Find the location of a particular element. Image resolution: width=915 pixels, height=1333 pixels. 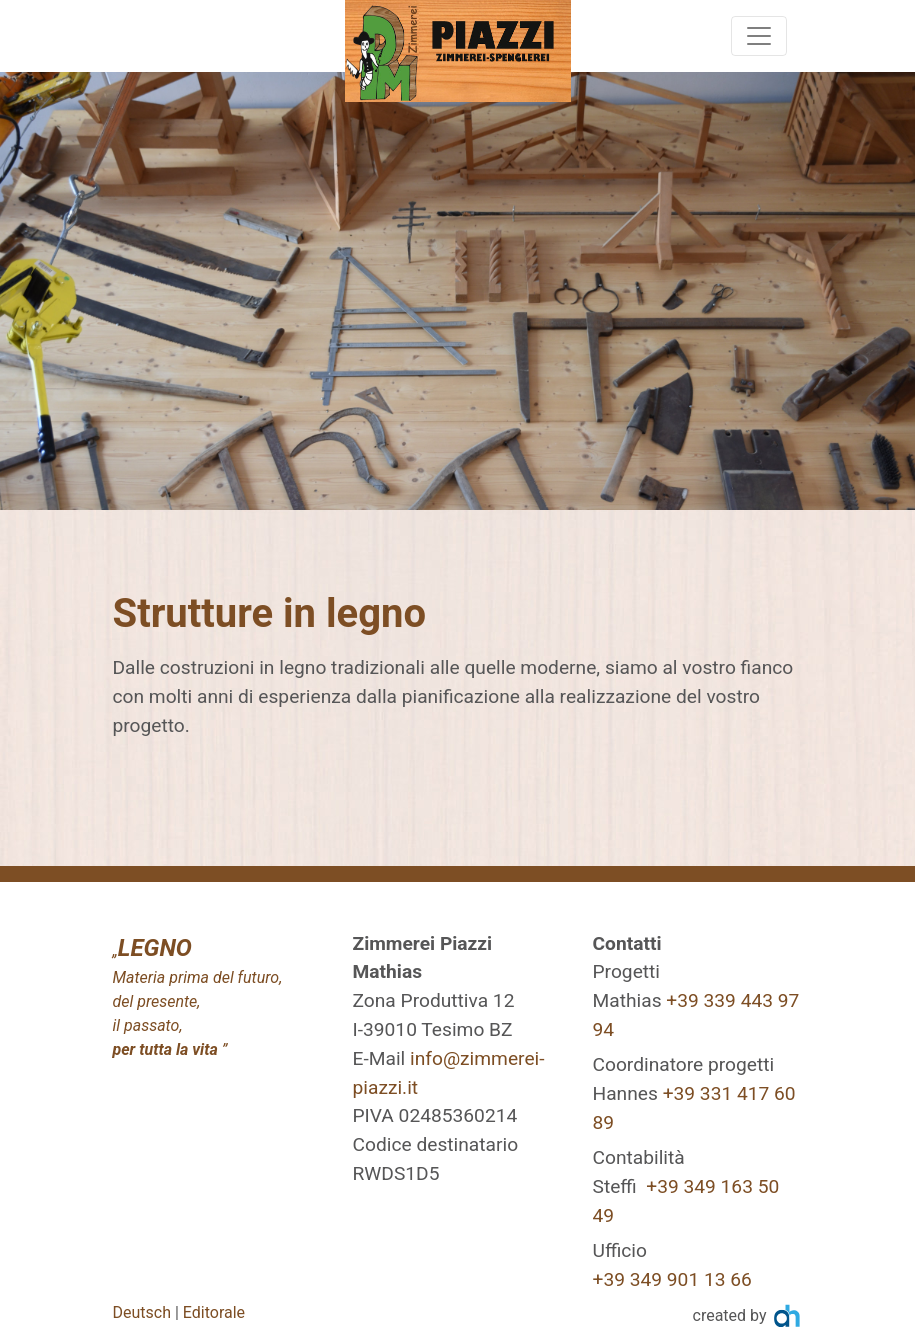

Deutsch is located at coordinates (142, 1312).